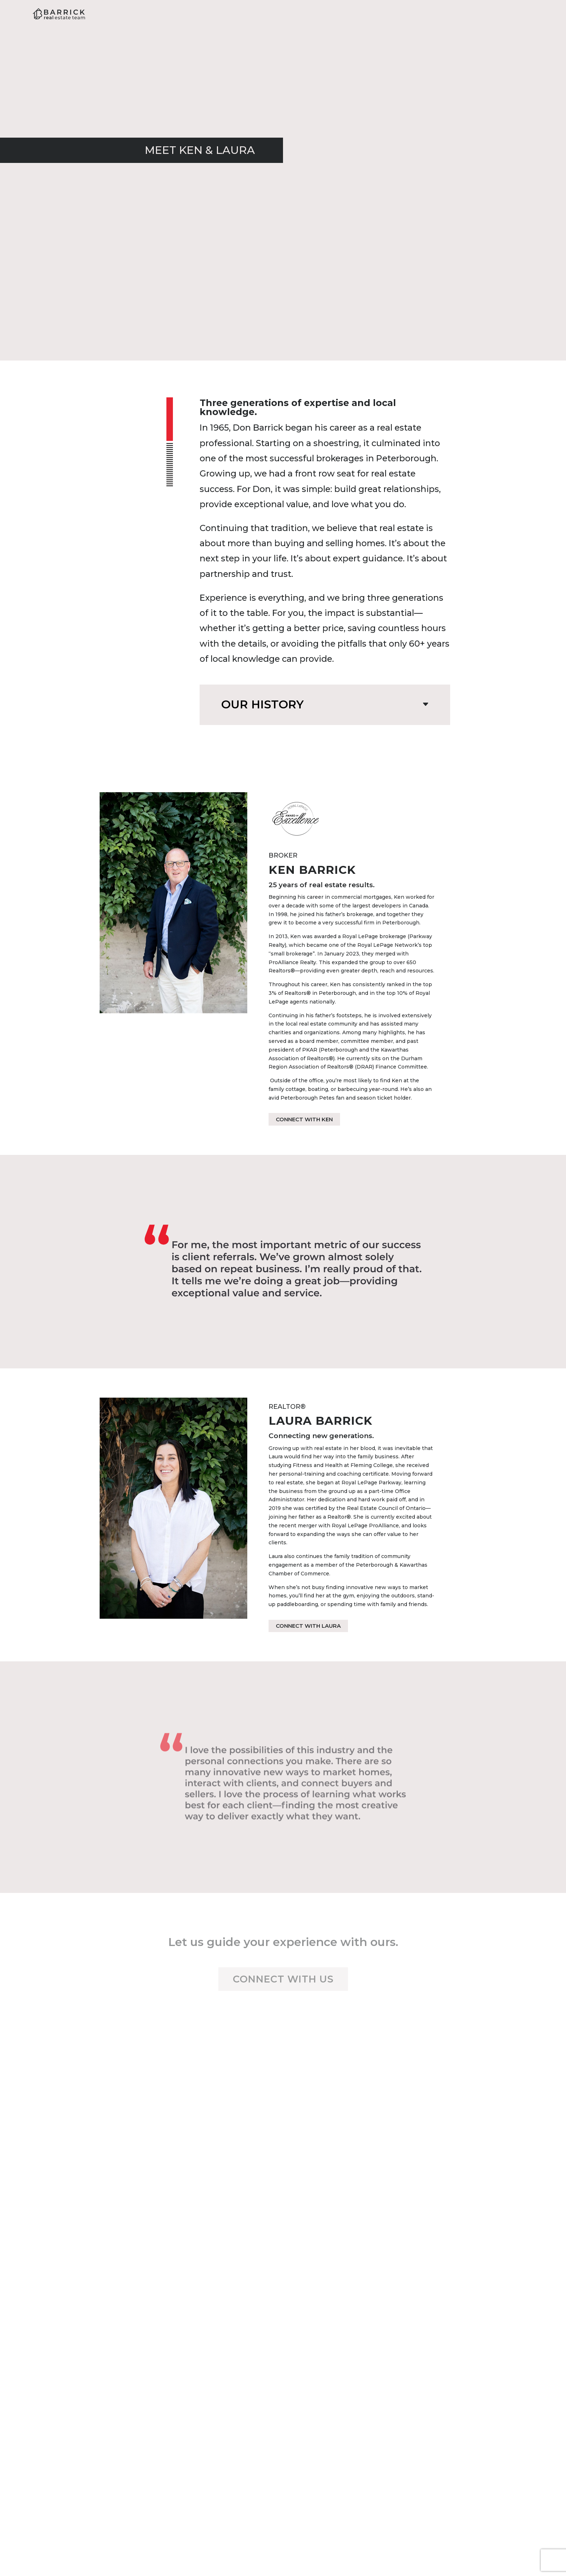 This screenshot has width=566, height=2576. What do you see at coordinates (104, 2416) in the screenshot?
I see `M: 705-768-5634` at bounding box center [104, 2416].